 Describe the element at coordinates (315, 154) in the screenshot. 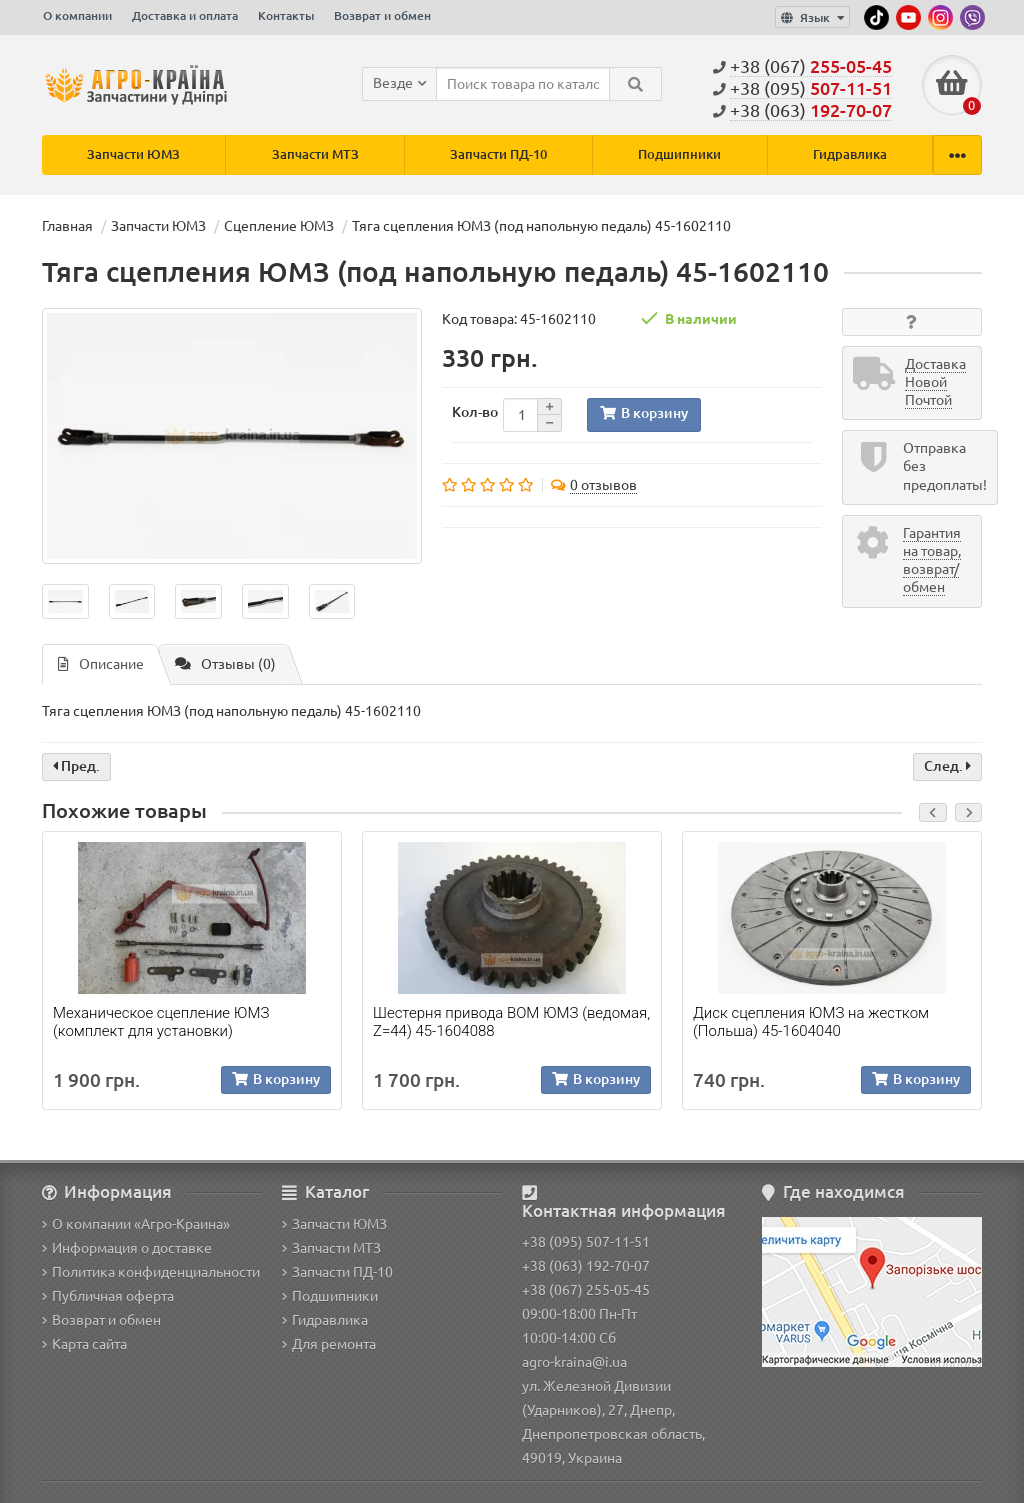

I see `Запчасти МТЗ` at that location.